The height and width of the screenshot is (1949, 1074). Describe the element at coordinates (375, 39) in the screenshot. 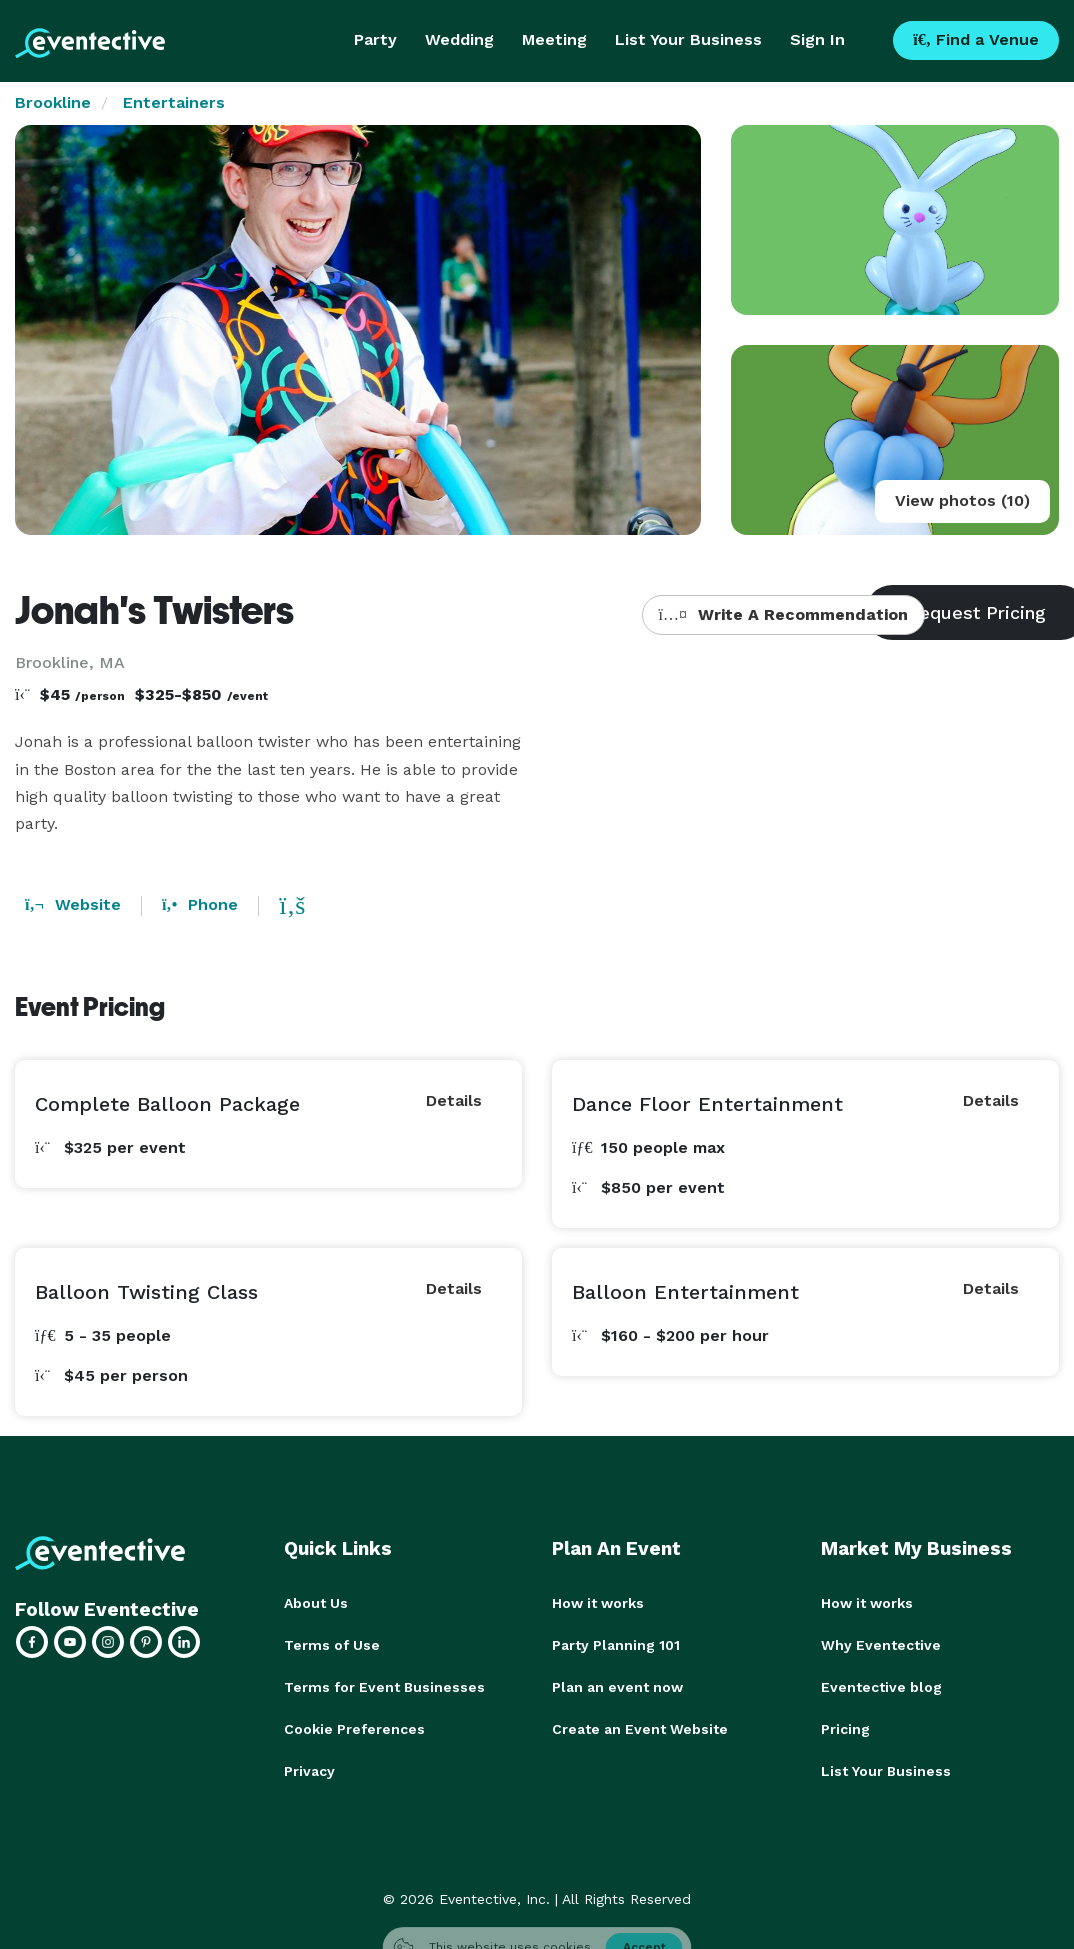

I see `Party` at that location.